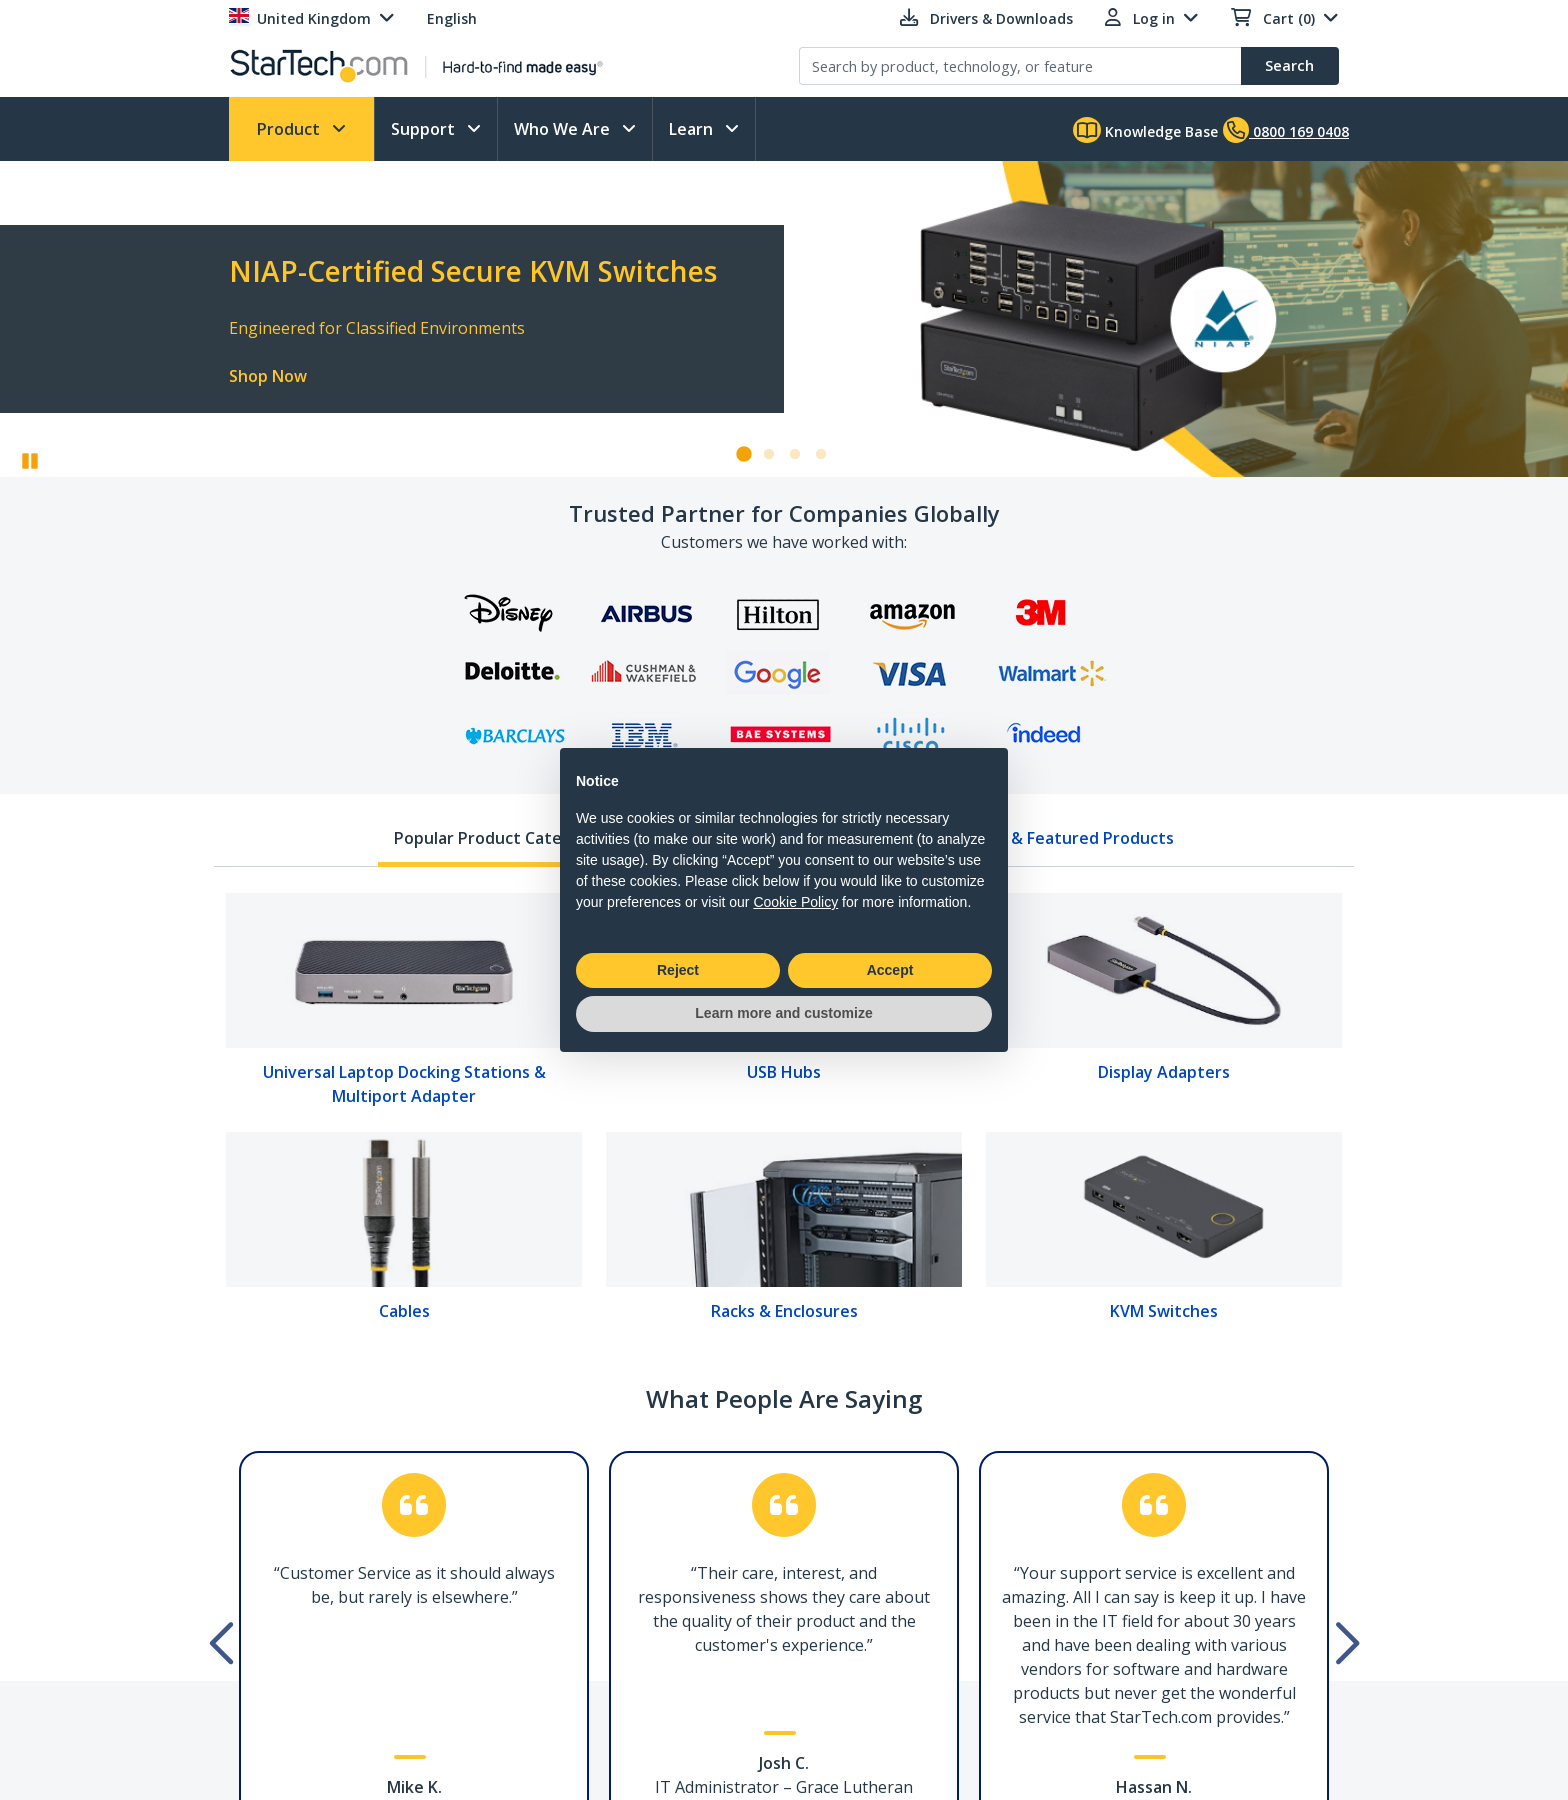 This screenshot has width=1568, height=1800. Describe the element at coordinates (404, 1311) in the screenshot. I see `Cables` at that location.